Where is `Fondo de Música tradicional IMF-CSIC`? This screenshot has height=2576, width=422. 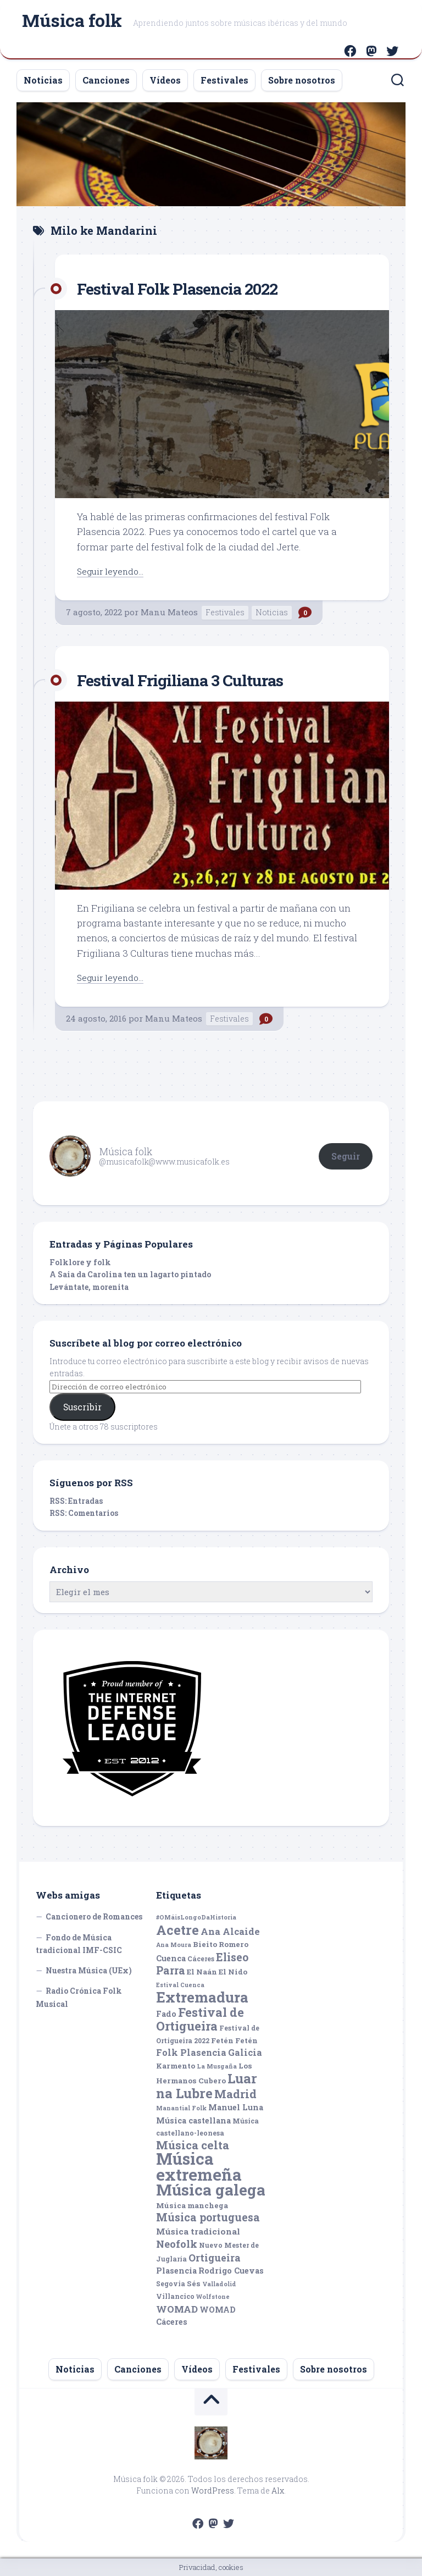 Fondo de Música tradicional IMF-CSIC is located at coordinates (79, 1944).